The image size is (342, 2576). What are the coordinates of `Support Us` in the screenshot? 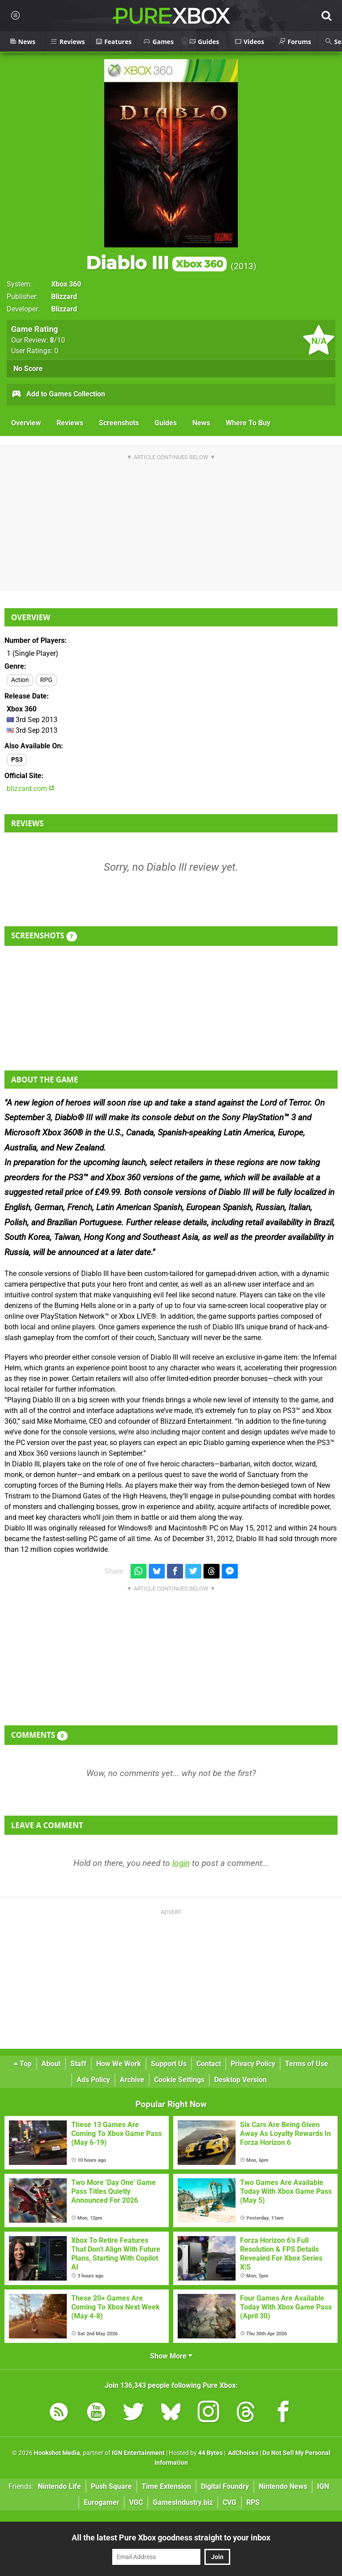 It's located at (169, 2063).